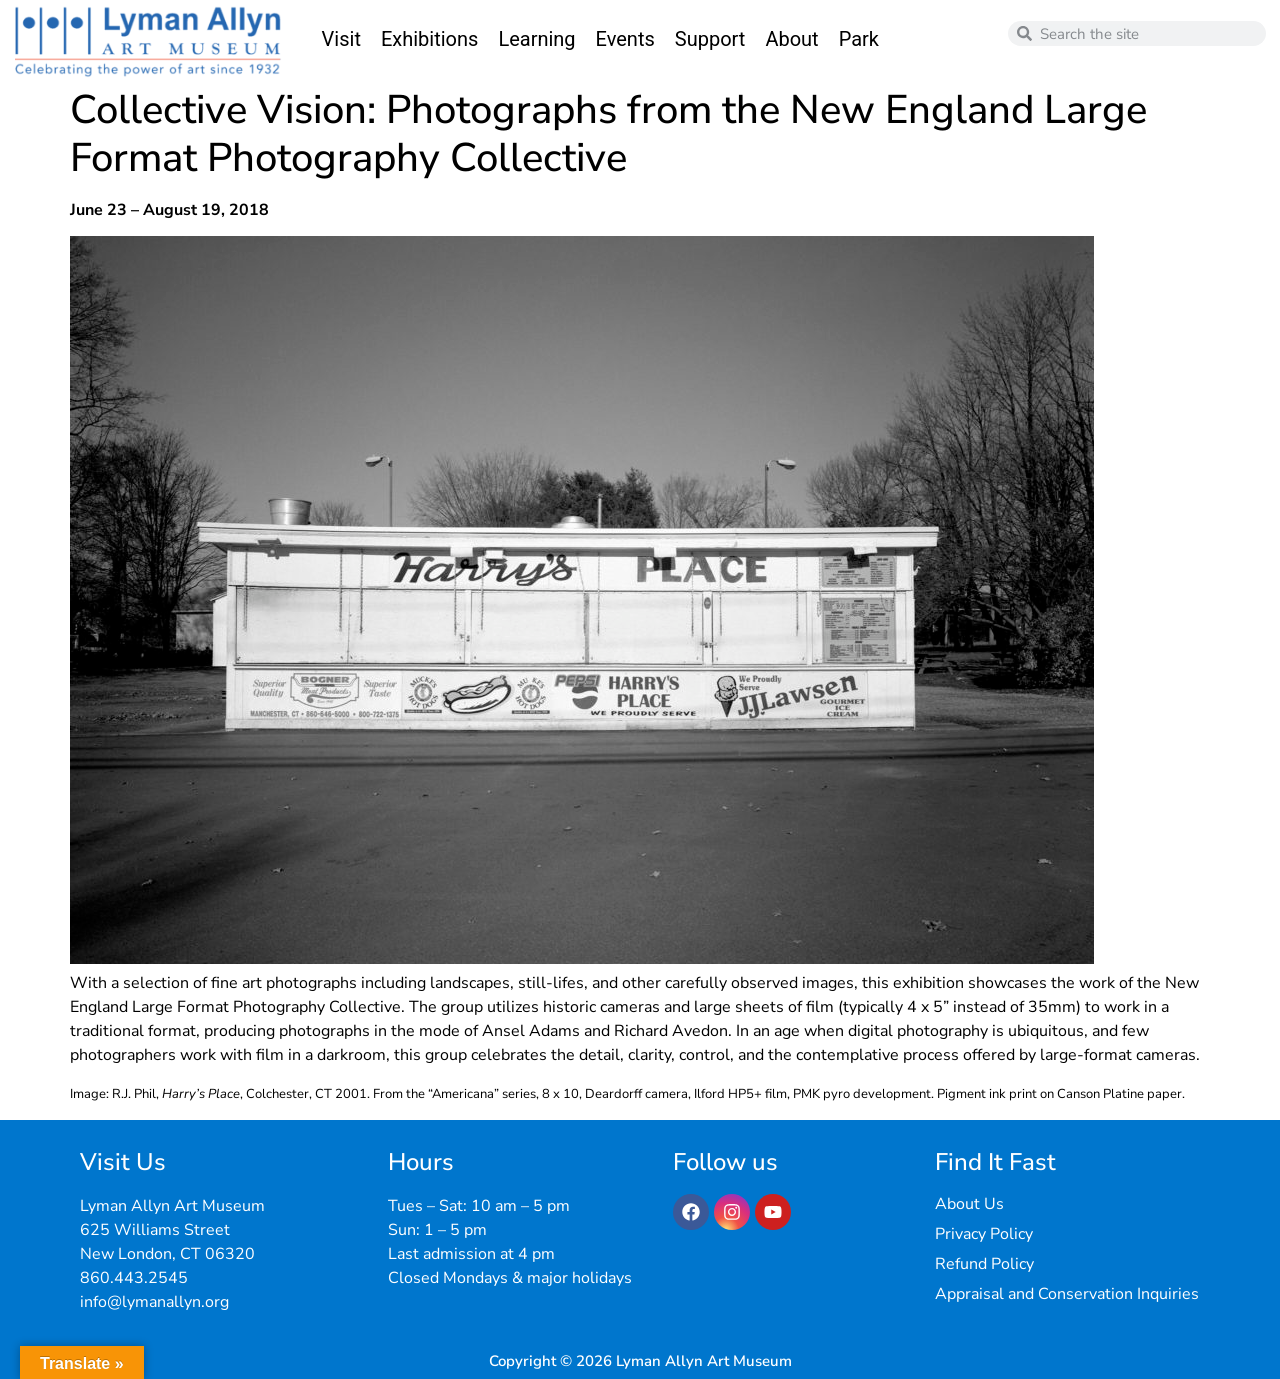 This screenshot has width=1280, height=1379. I want to click on Park, so click(859, 39).